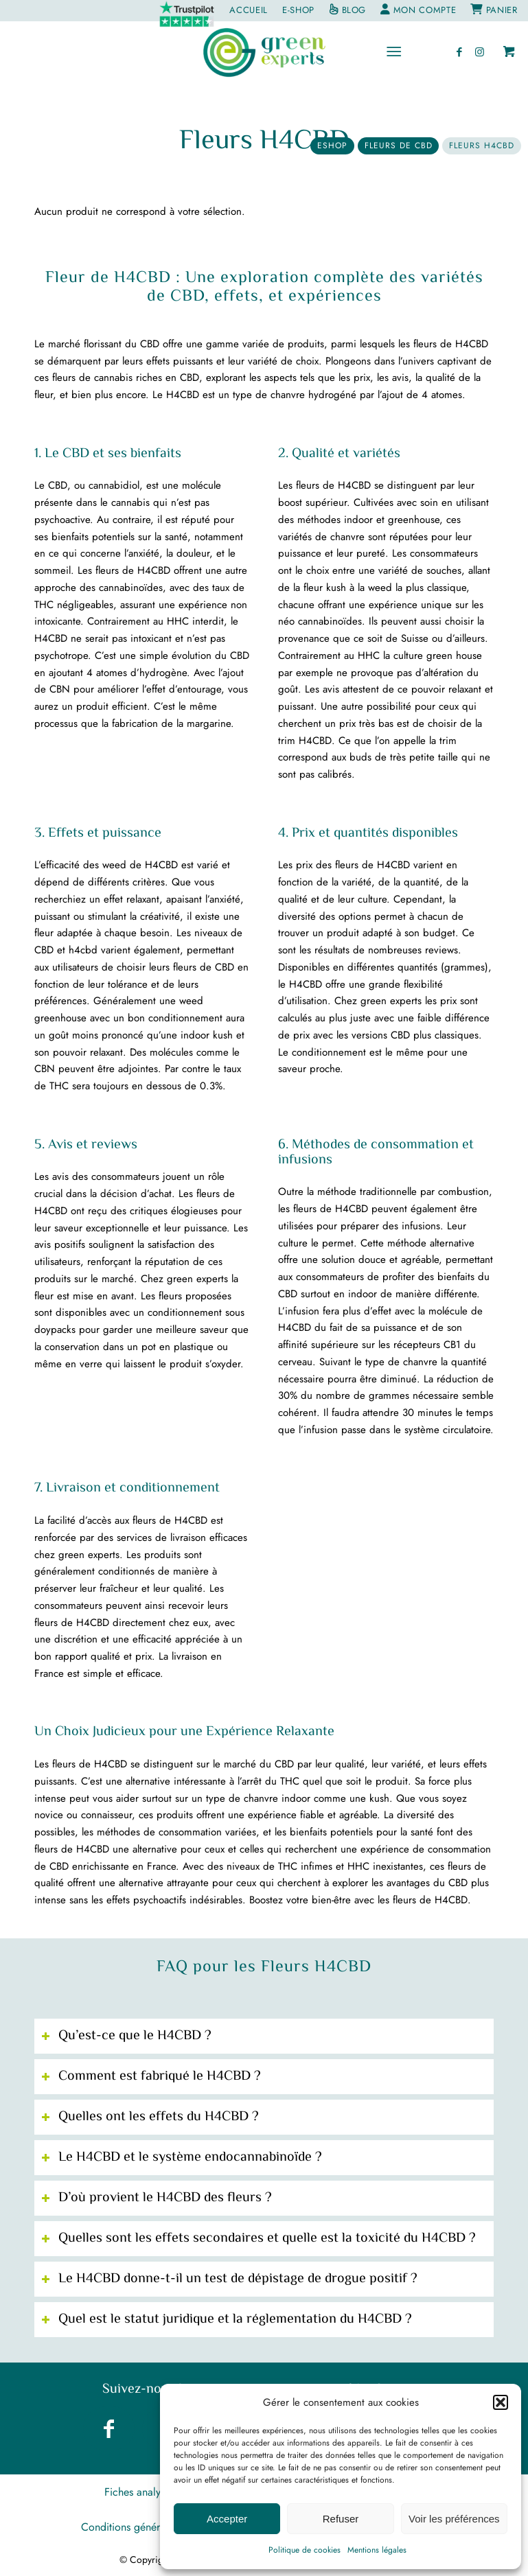 This screenshot has width=528, height=2576. I want to click on Politique de cookies, so click(304, 2550).